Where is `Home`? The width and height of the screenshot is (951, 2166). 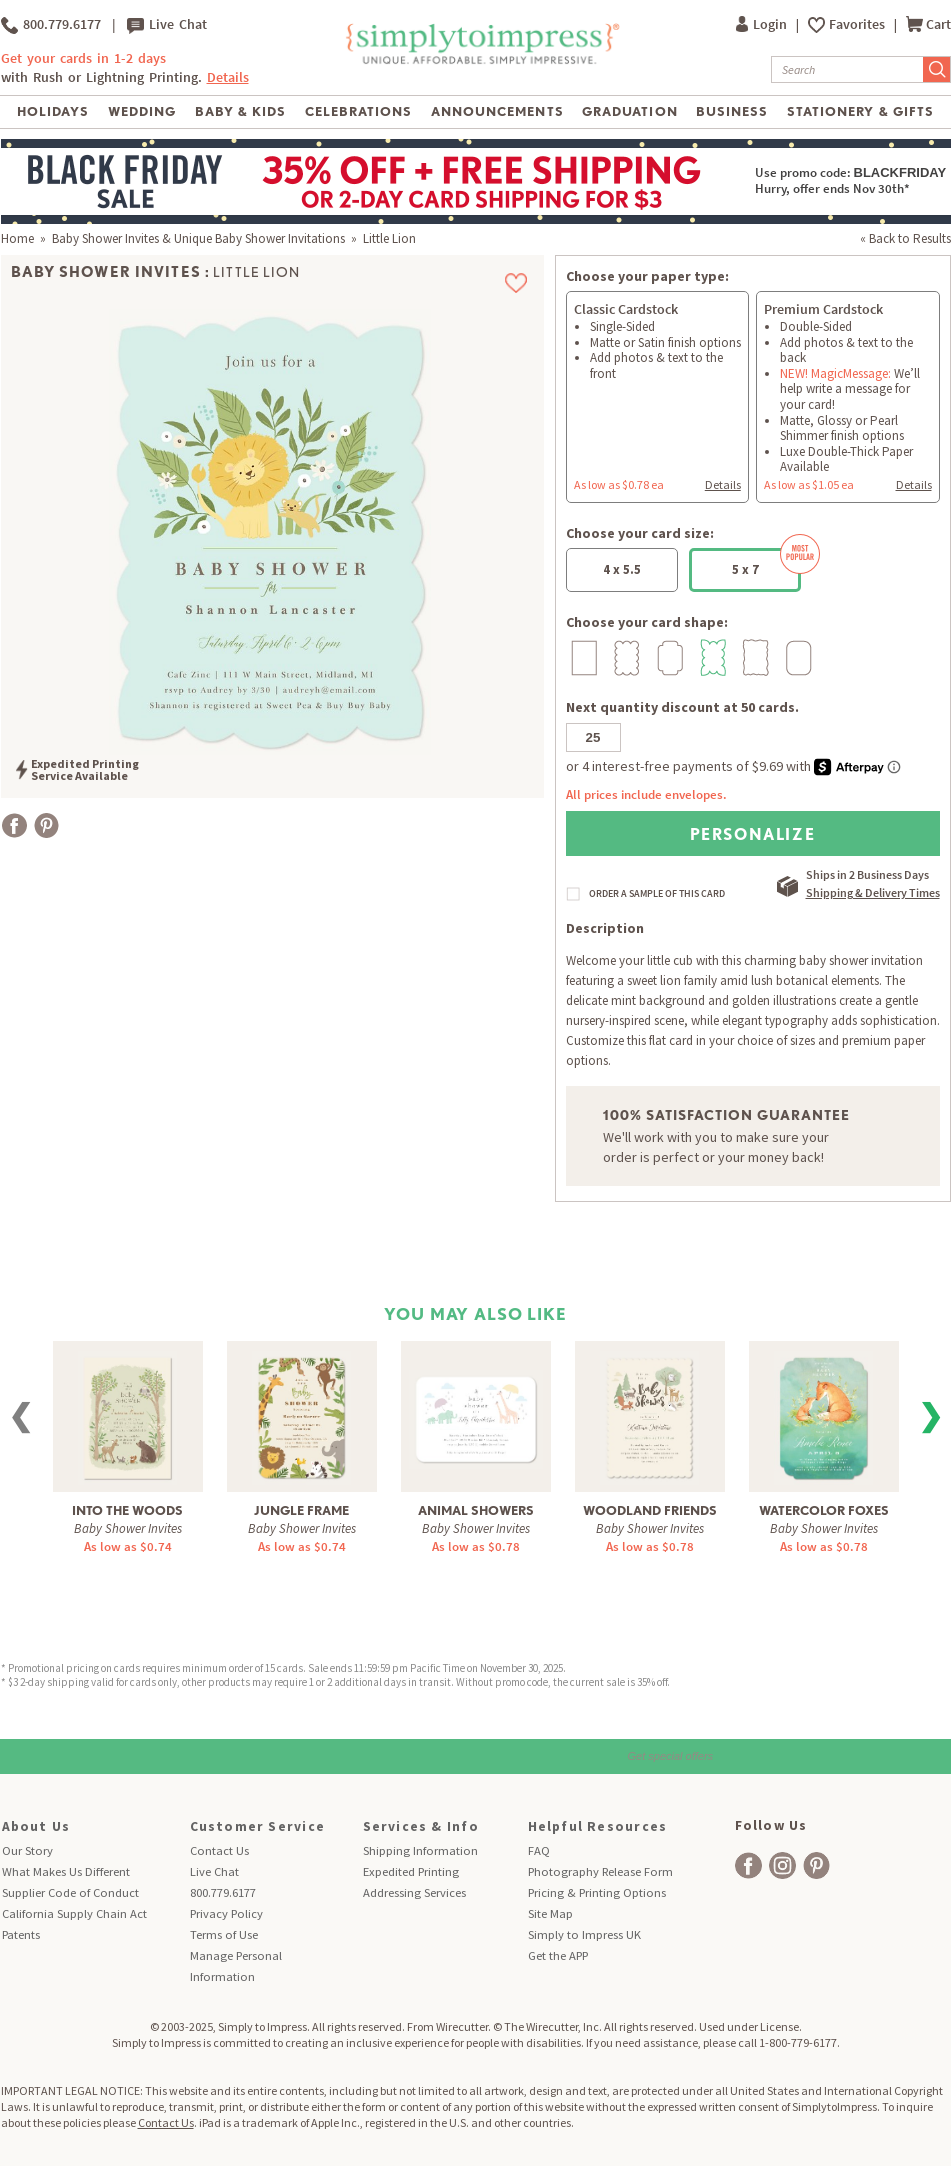 Home is located at coordinates (17, 238).